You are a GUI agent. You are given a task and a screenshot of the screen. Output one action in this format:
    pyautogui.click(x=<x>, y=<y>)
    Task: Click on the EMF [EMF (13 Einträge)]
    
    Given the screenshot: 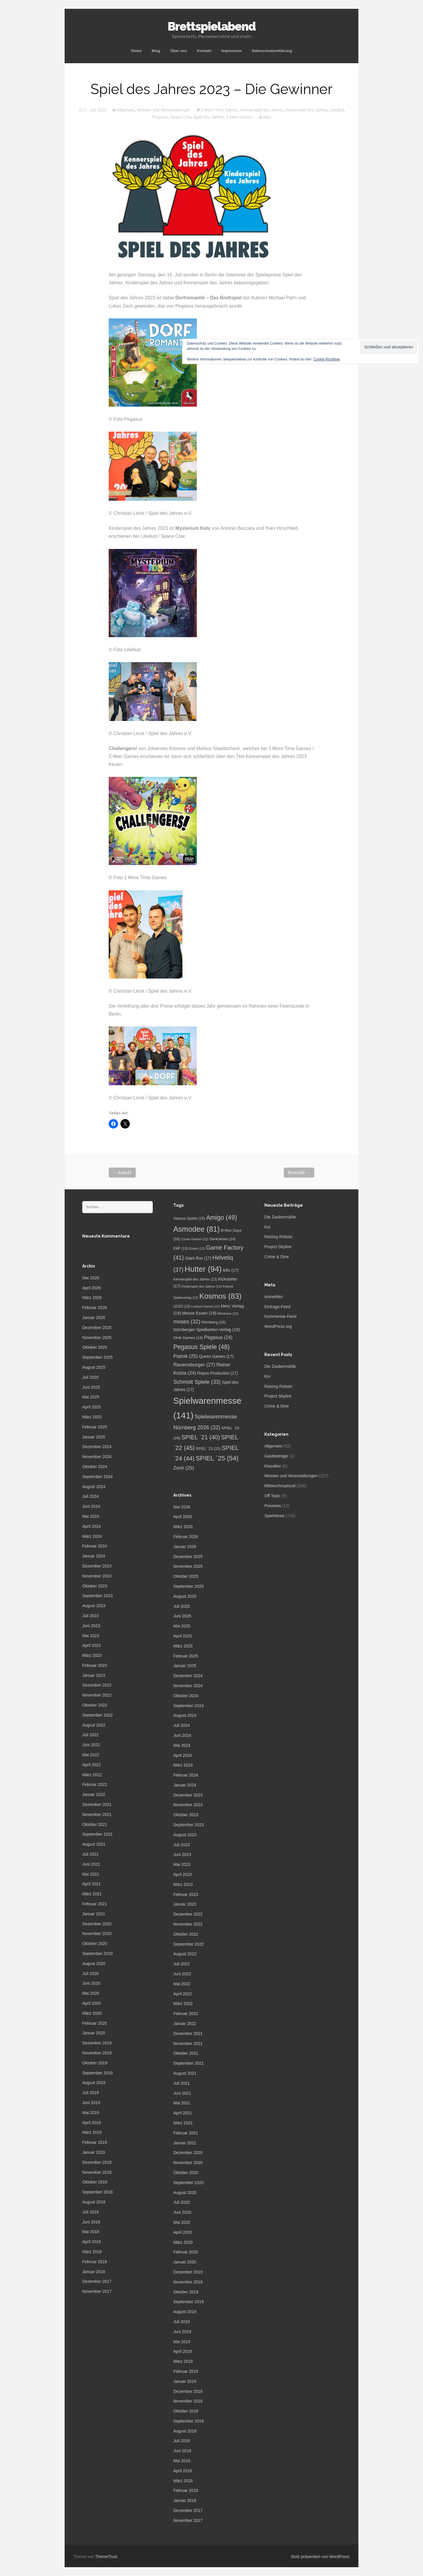 What is the action you would take?
    pyautogui.click(x=180, y=1248)
    